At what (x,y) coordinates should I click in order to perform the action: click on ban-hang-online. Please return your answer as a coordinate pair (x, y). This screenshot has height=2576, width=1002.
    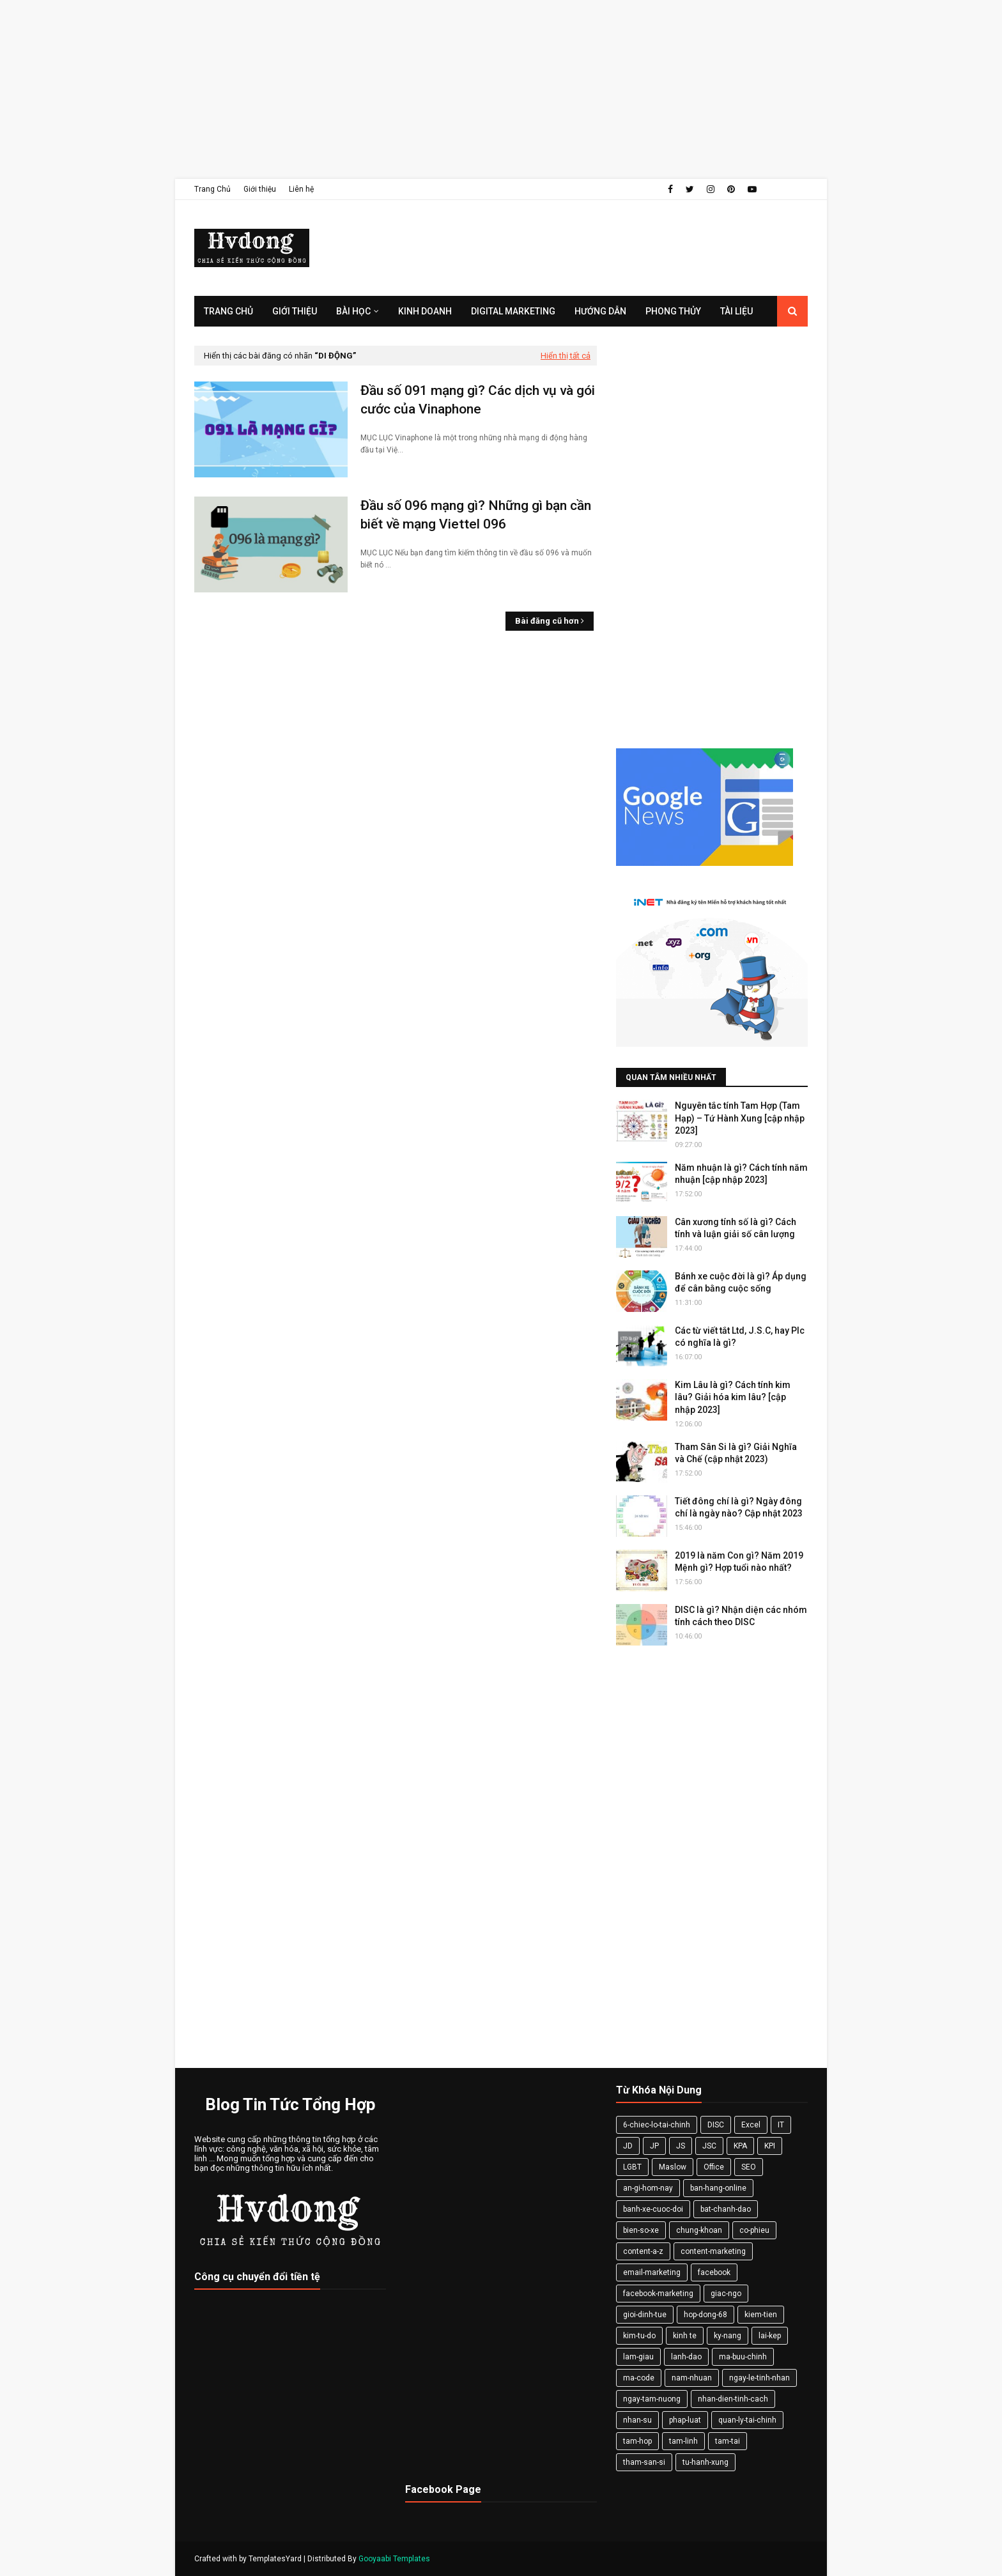
    Looking at the image, I should click on (718, 2188).